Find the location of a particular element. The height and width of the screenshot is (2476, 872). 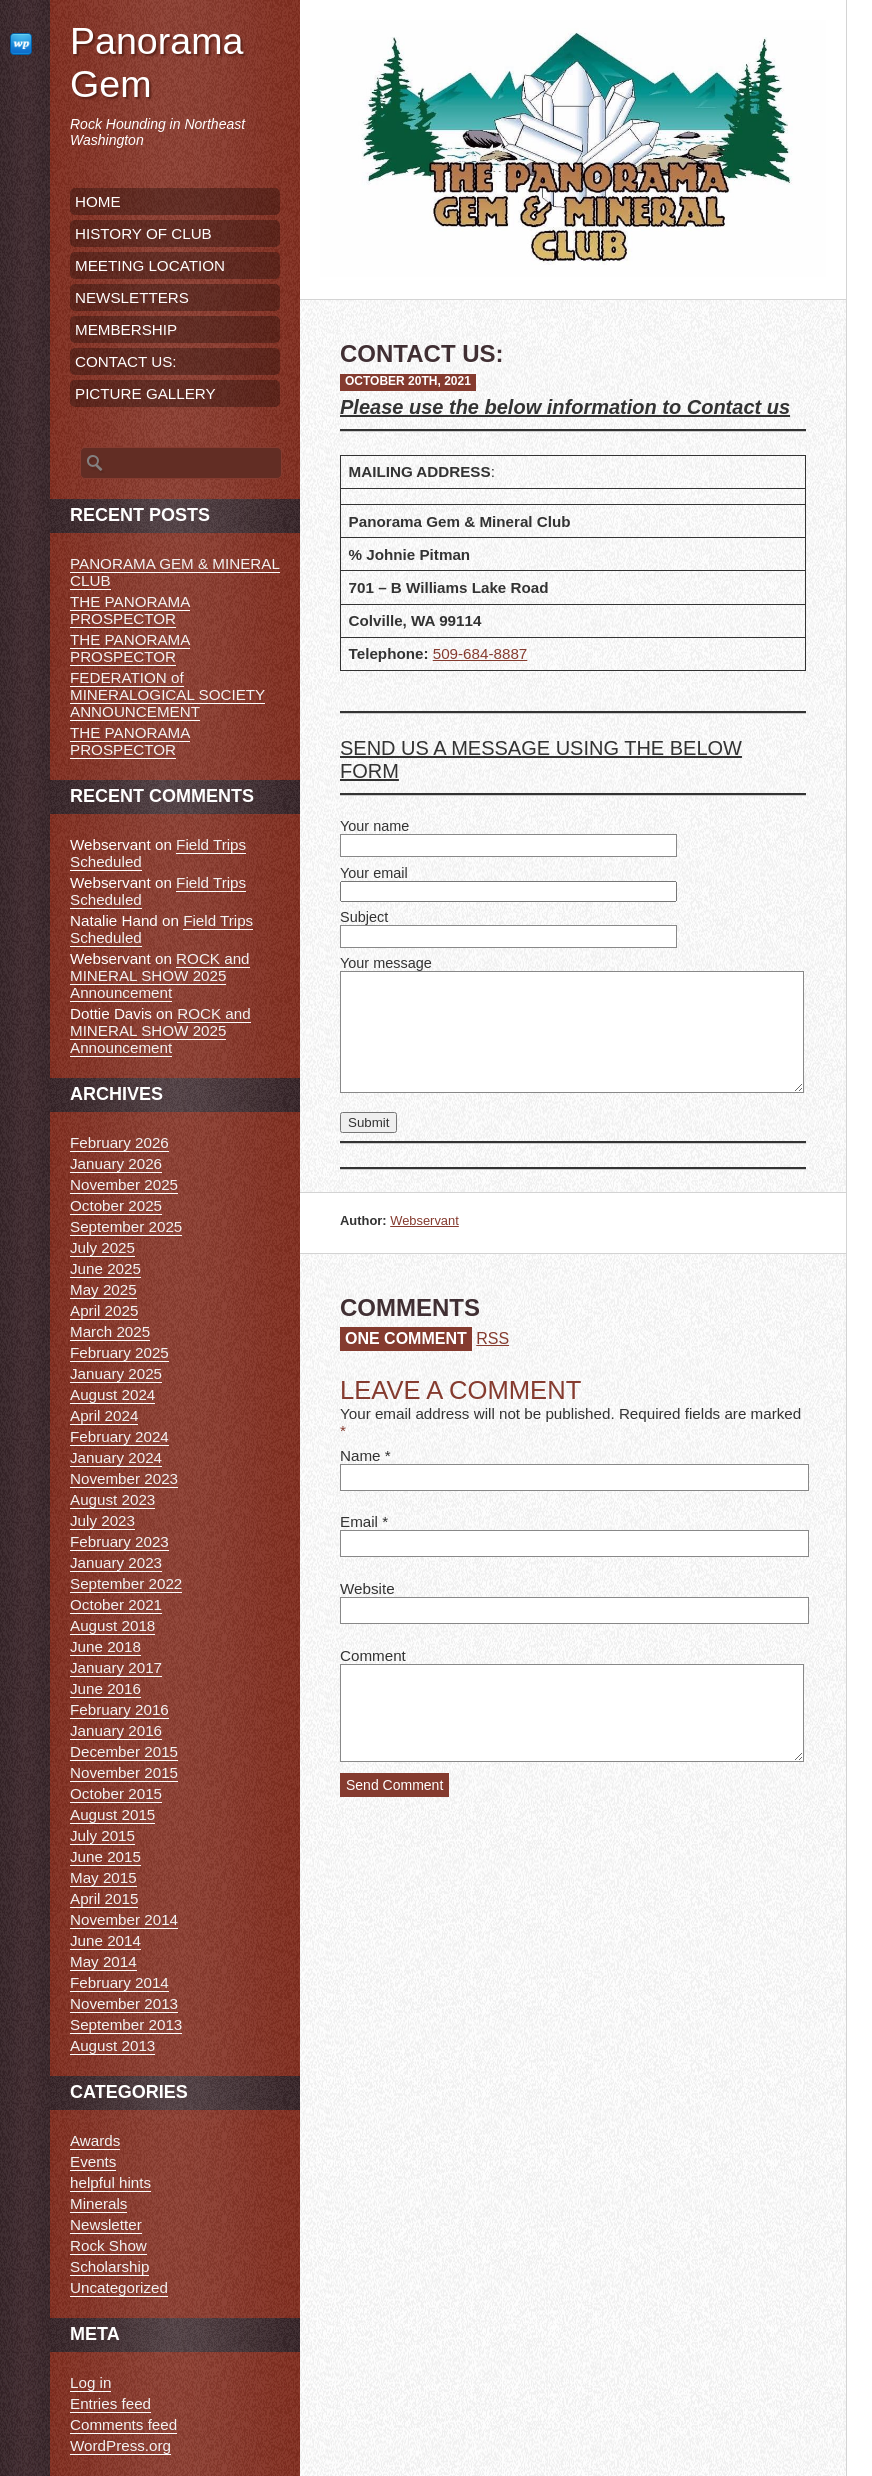

August 2015 is located at coordinates (112, 1814).